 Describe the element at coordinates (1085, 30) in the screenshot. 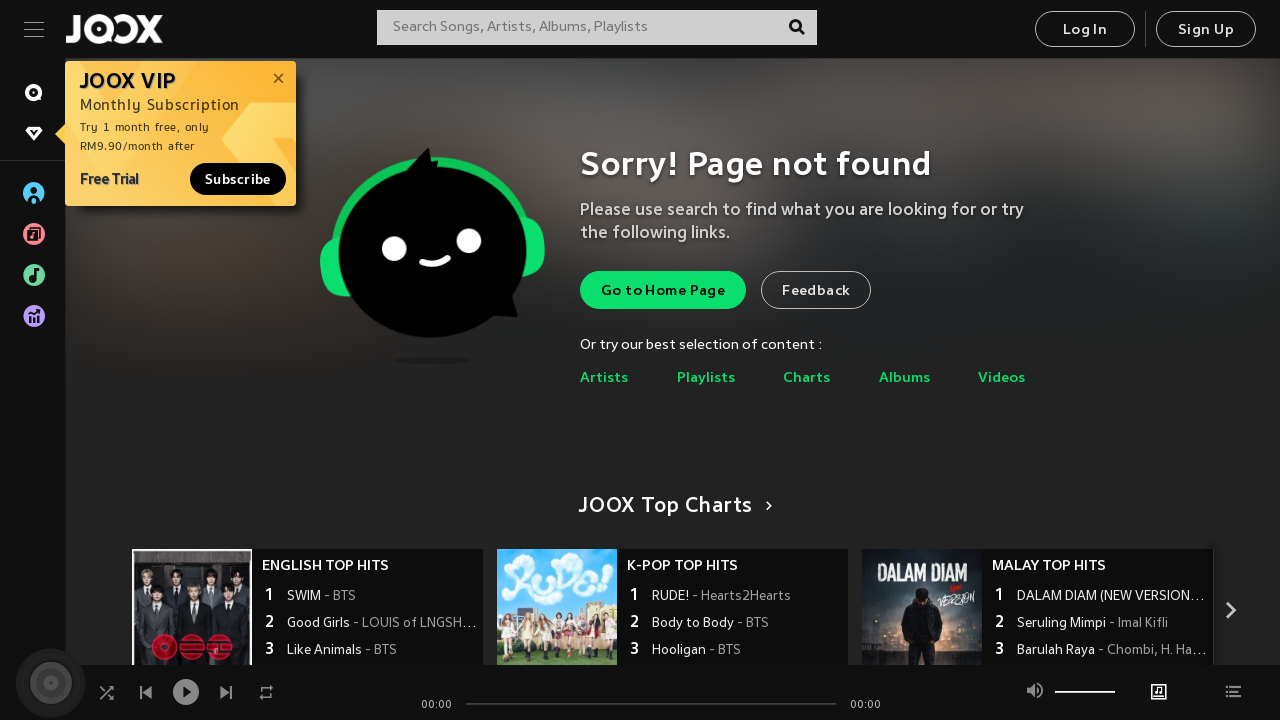

I see `Log In` at that location.